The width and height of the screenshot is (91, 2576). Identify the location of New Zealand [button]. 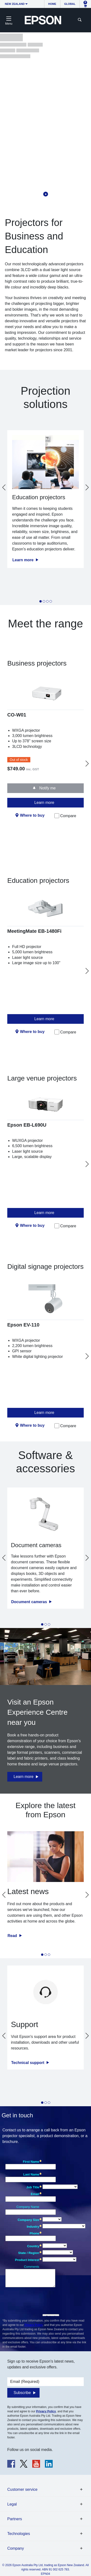
(15, 3).